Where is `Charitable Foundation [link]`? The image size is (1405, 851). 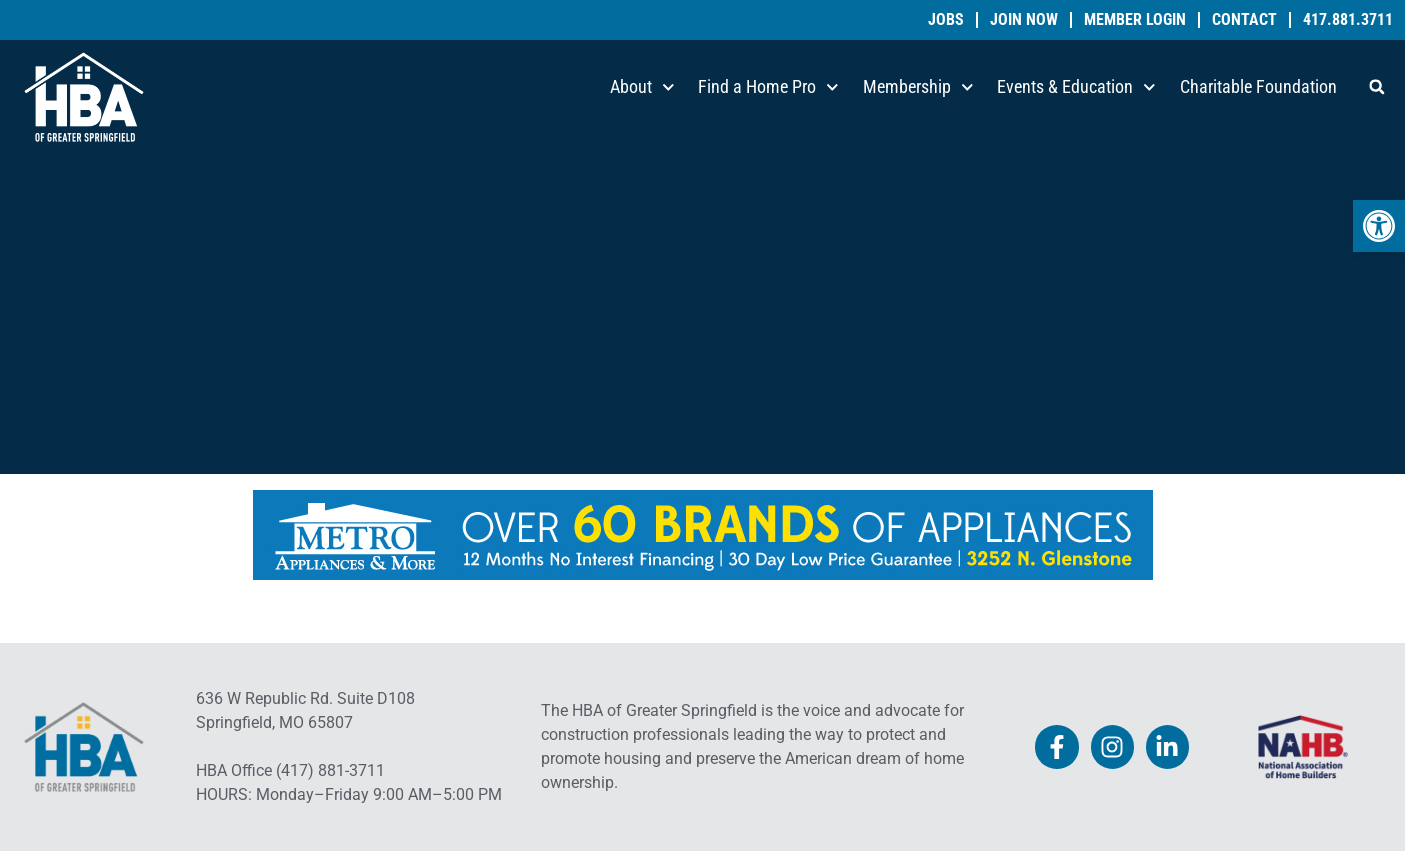 Charitable Foundation [link] is located at coordinates (1258, 86).